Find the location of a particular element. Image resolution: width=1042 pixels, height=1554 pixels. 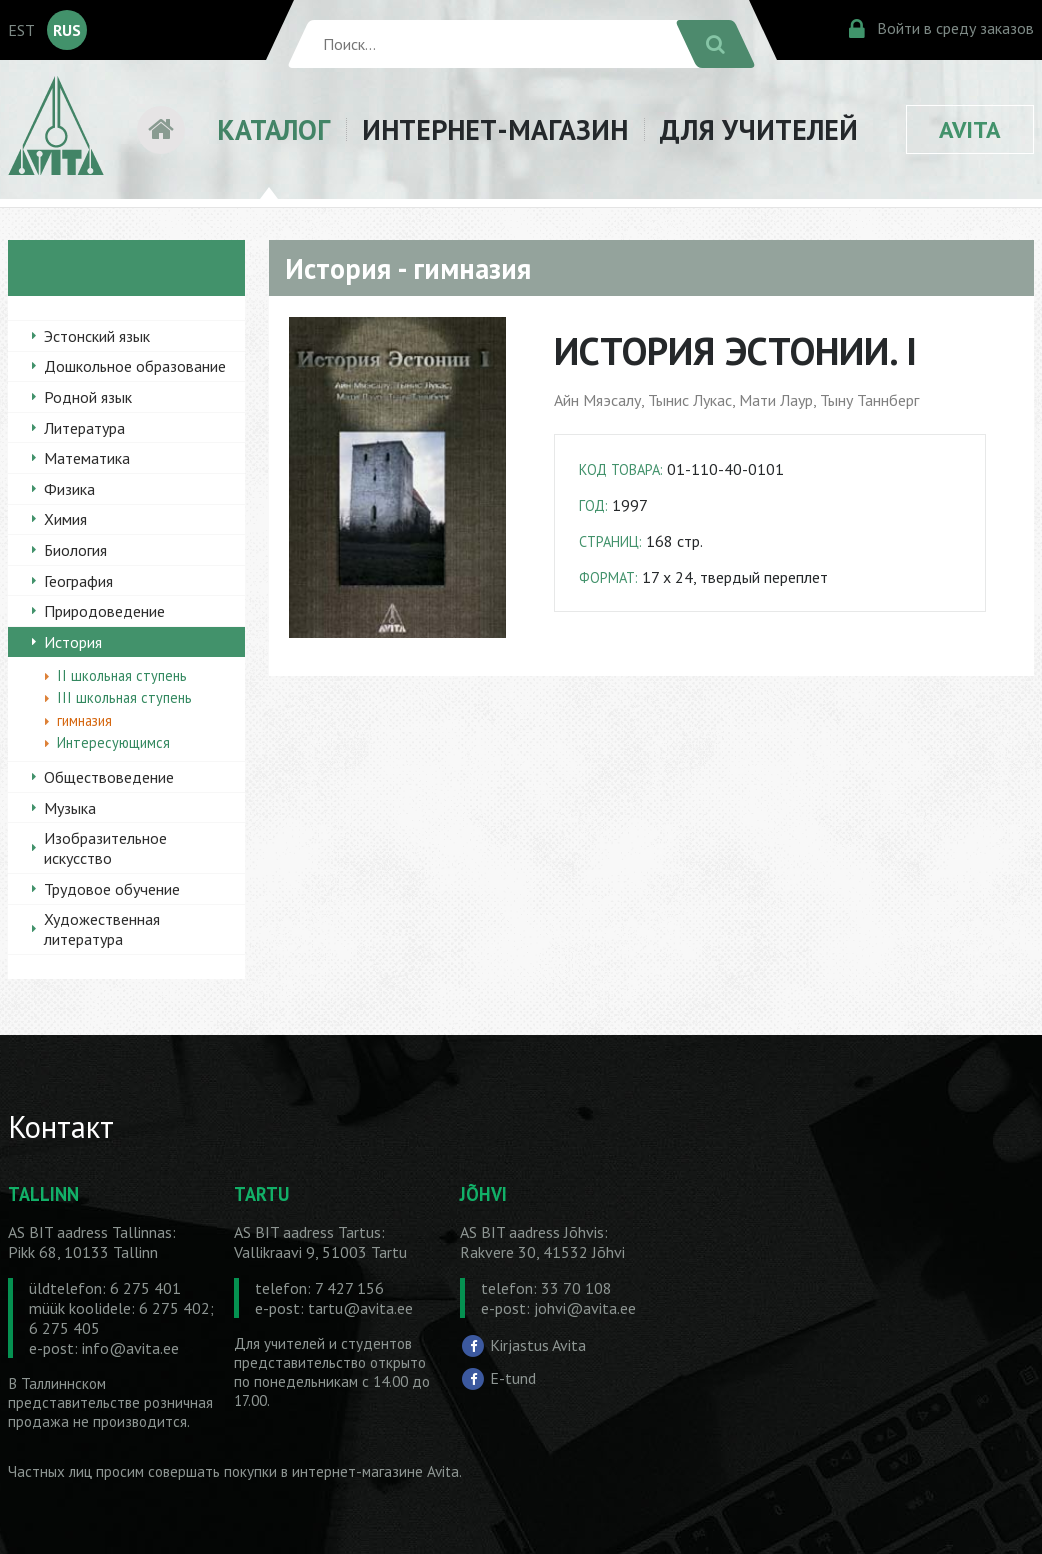

История is located at coordinates (73, 642).